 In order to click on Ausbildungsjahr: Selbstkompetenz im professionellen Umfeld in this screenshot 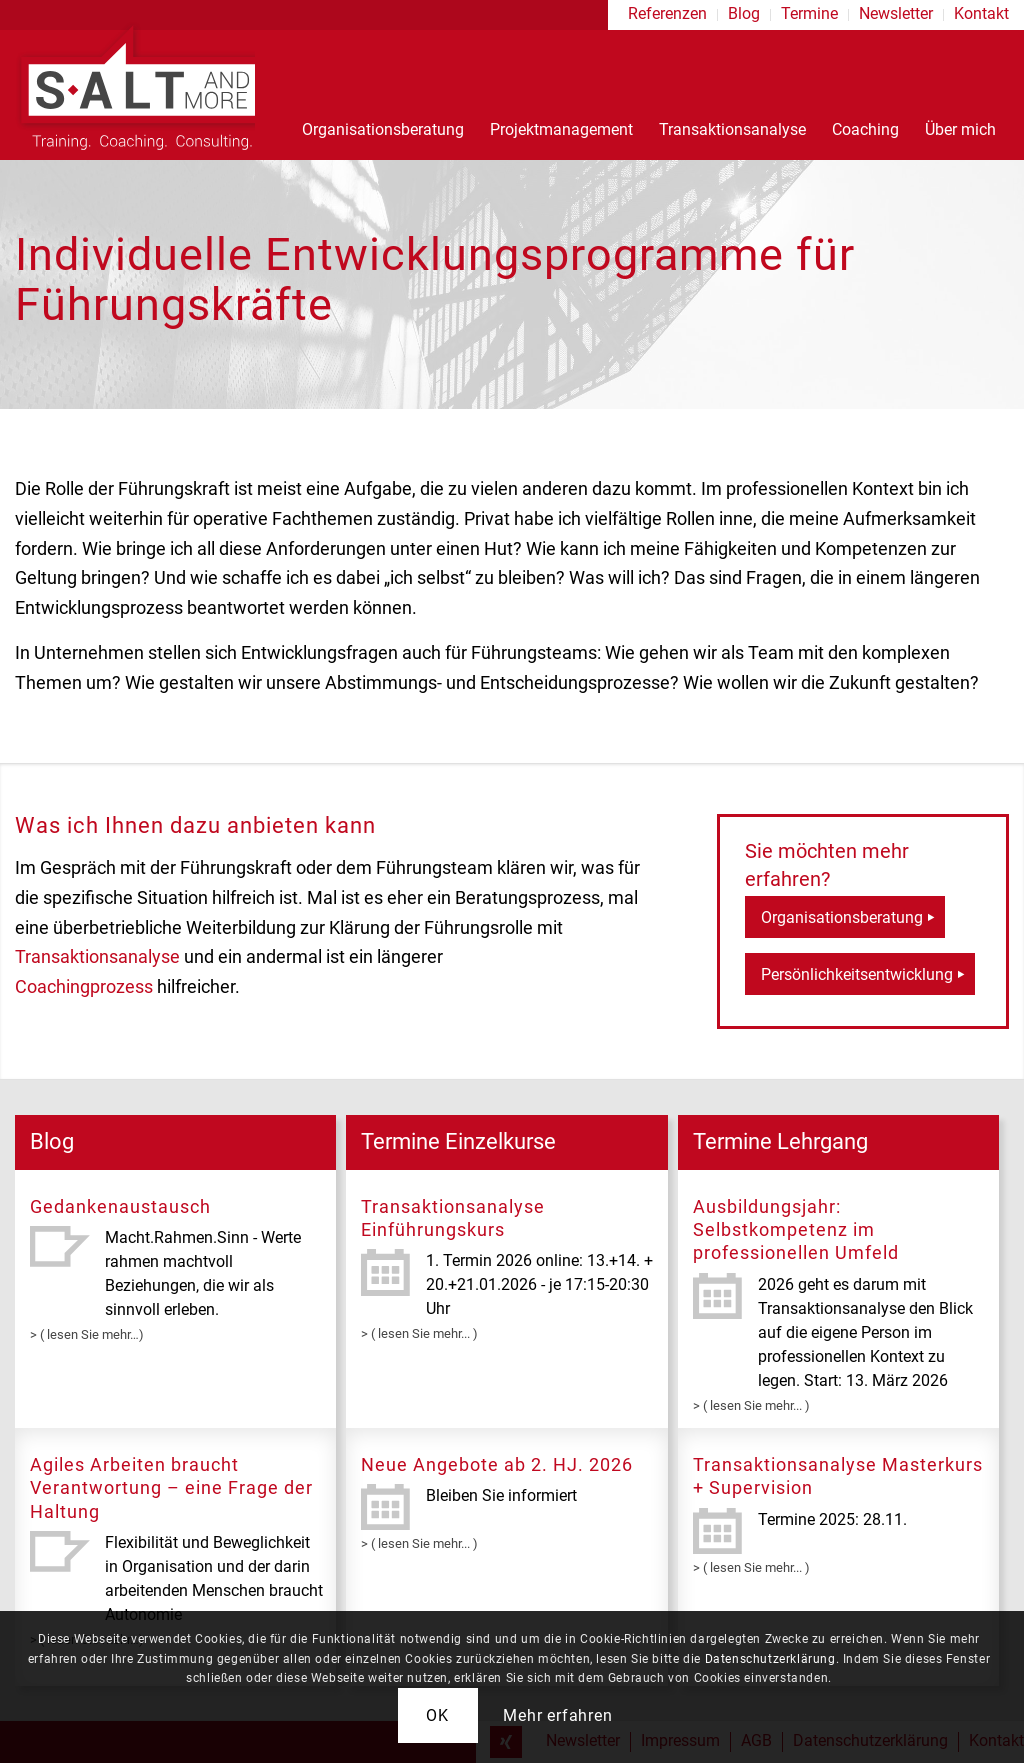, I will do `click(796, 1230)`.